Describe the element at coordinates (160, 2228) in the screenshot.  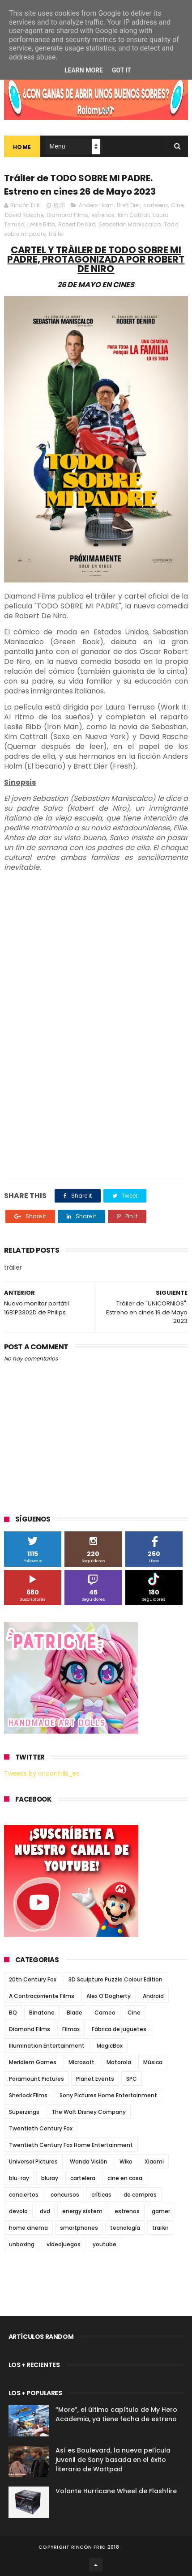
I see `trailer` at that location.